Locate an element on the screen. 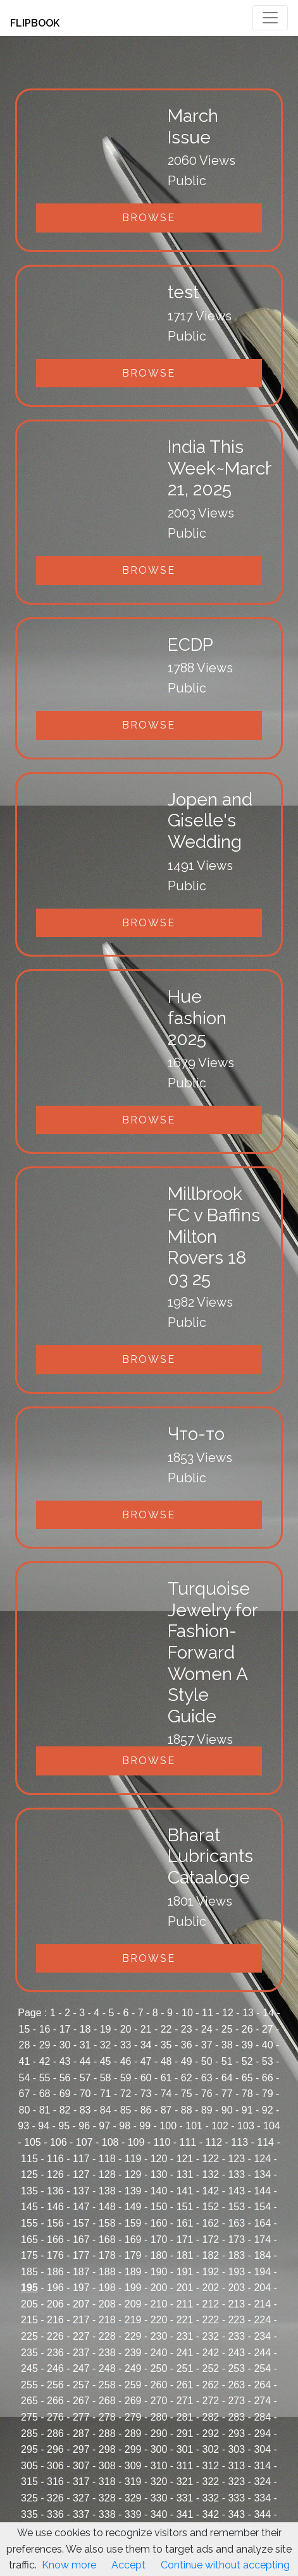 The width and height of the screenshot is (298, 2576). 122 is located at coordinates (211, 2158).